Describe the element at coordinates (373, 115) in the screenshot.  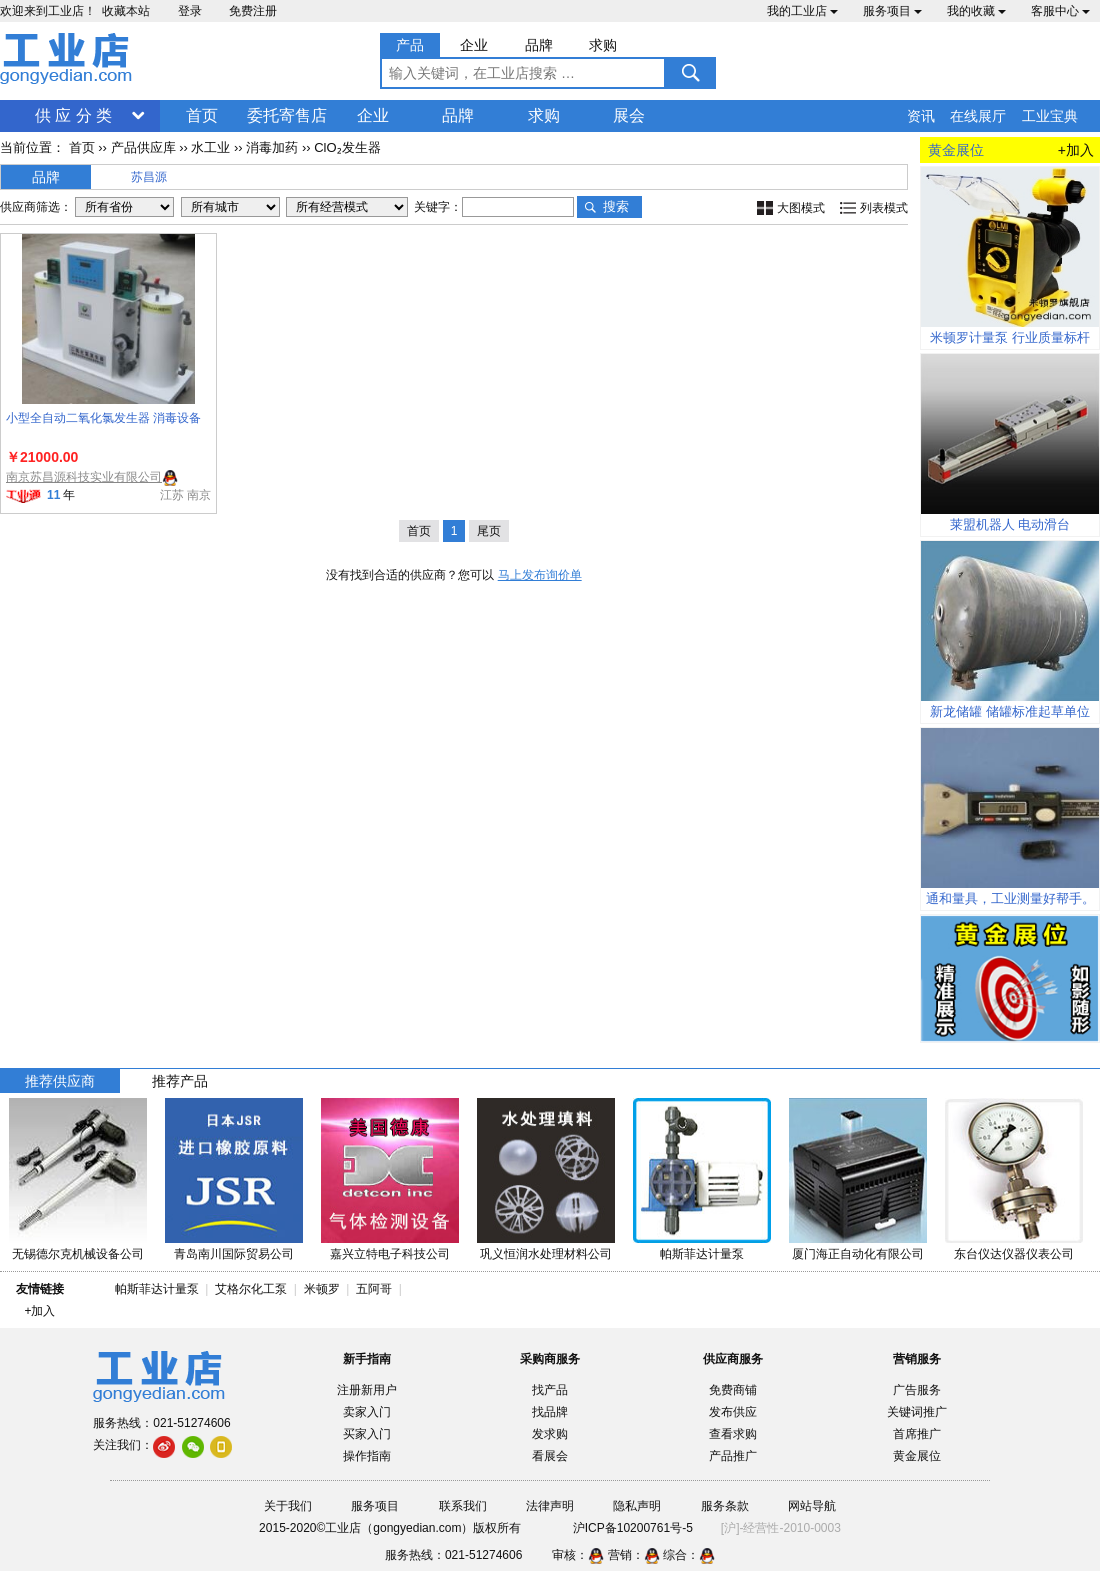
I see `企业` at that location.